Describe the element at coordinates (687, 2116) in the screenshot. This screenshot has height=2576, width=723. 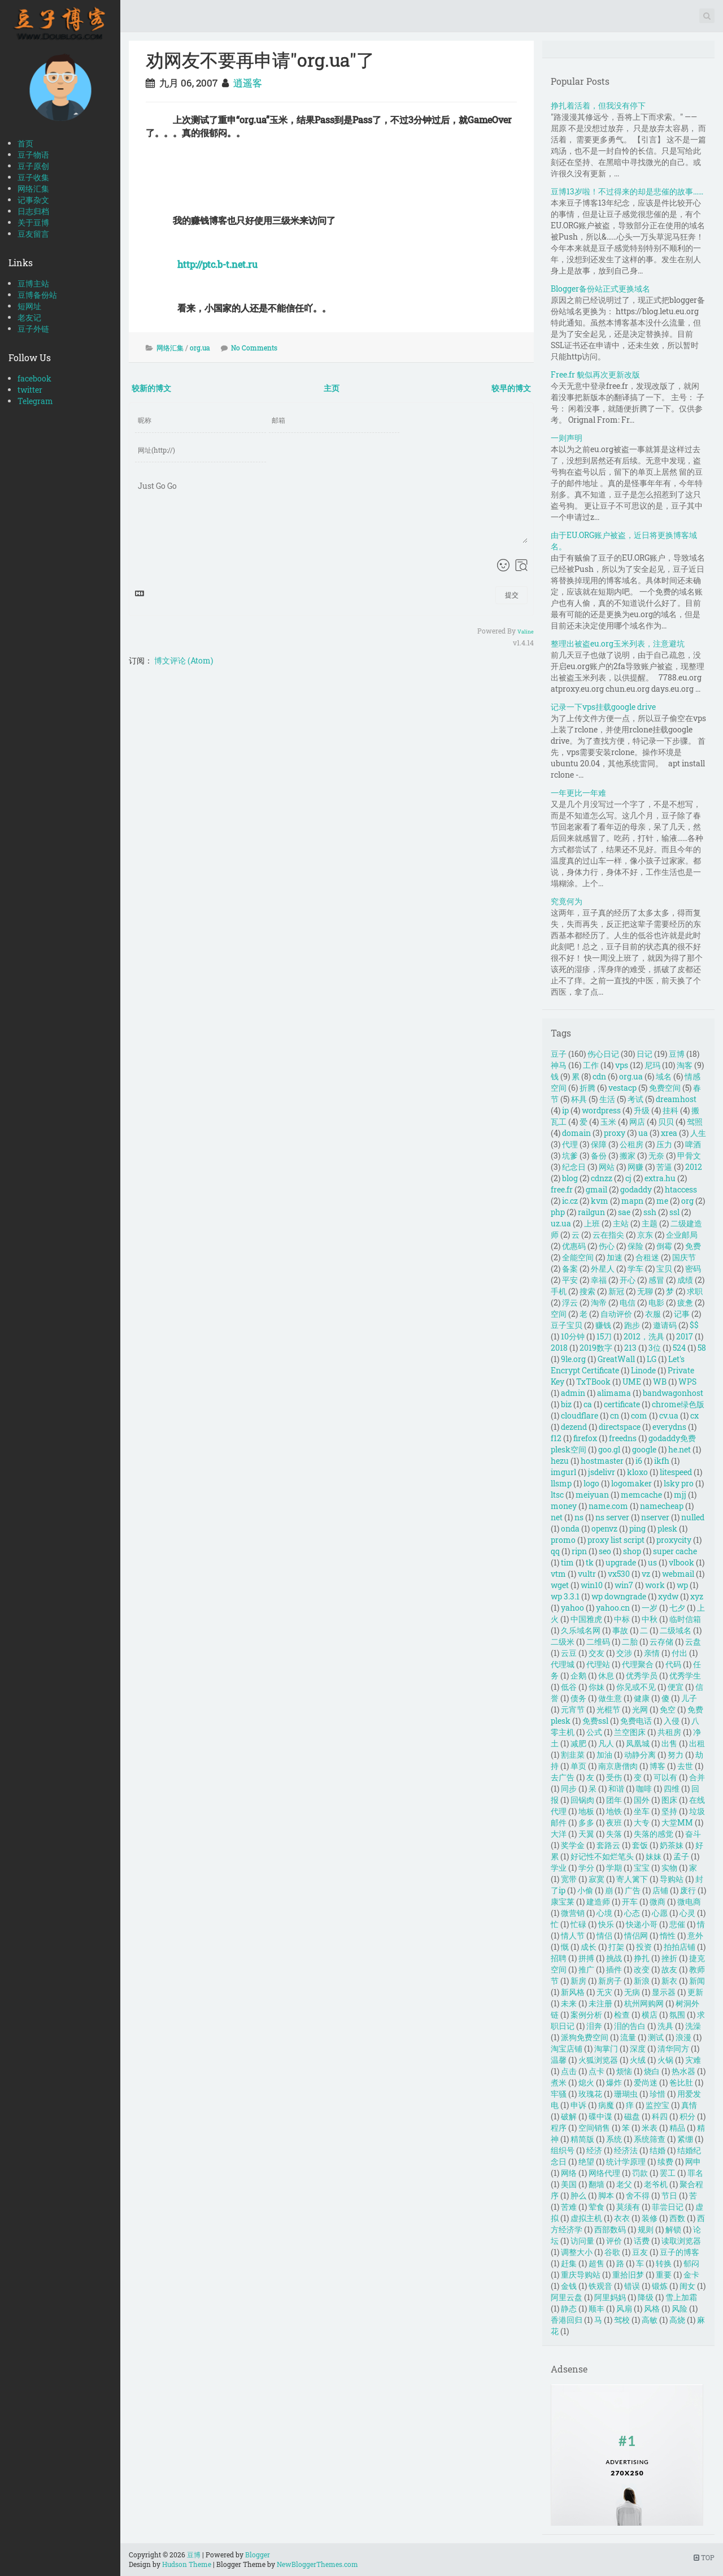
I see `积分` at that location.